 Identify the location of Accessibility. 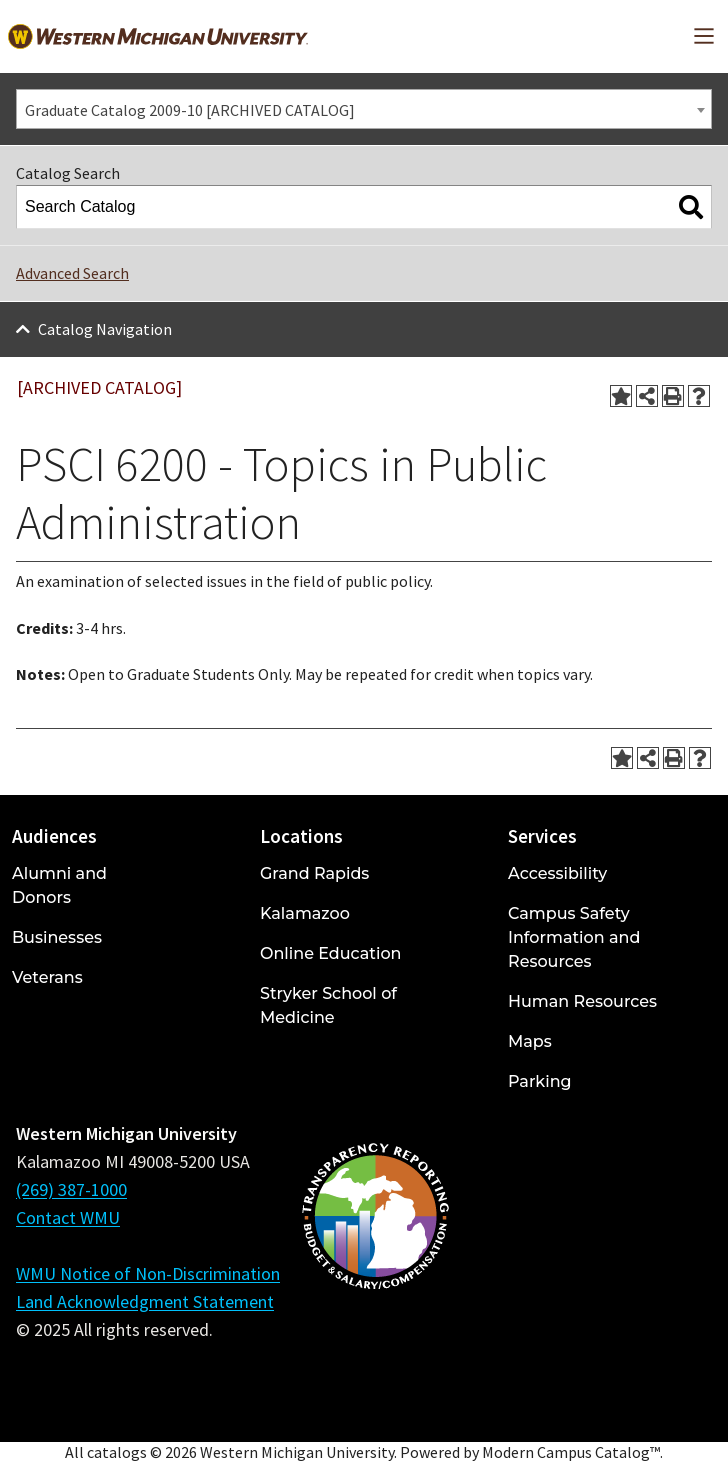
(557, 873).